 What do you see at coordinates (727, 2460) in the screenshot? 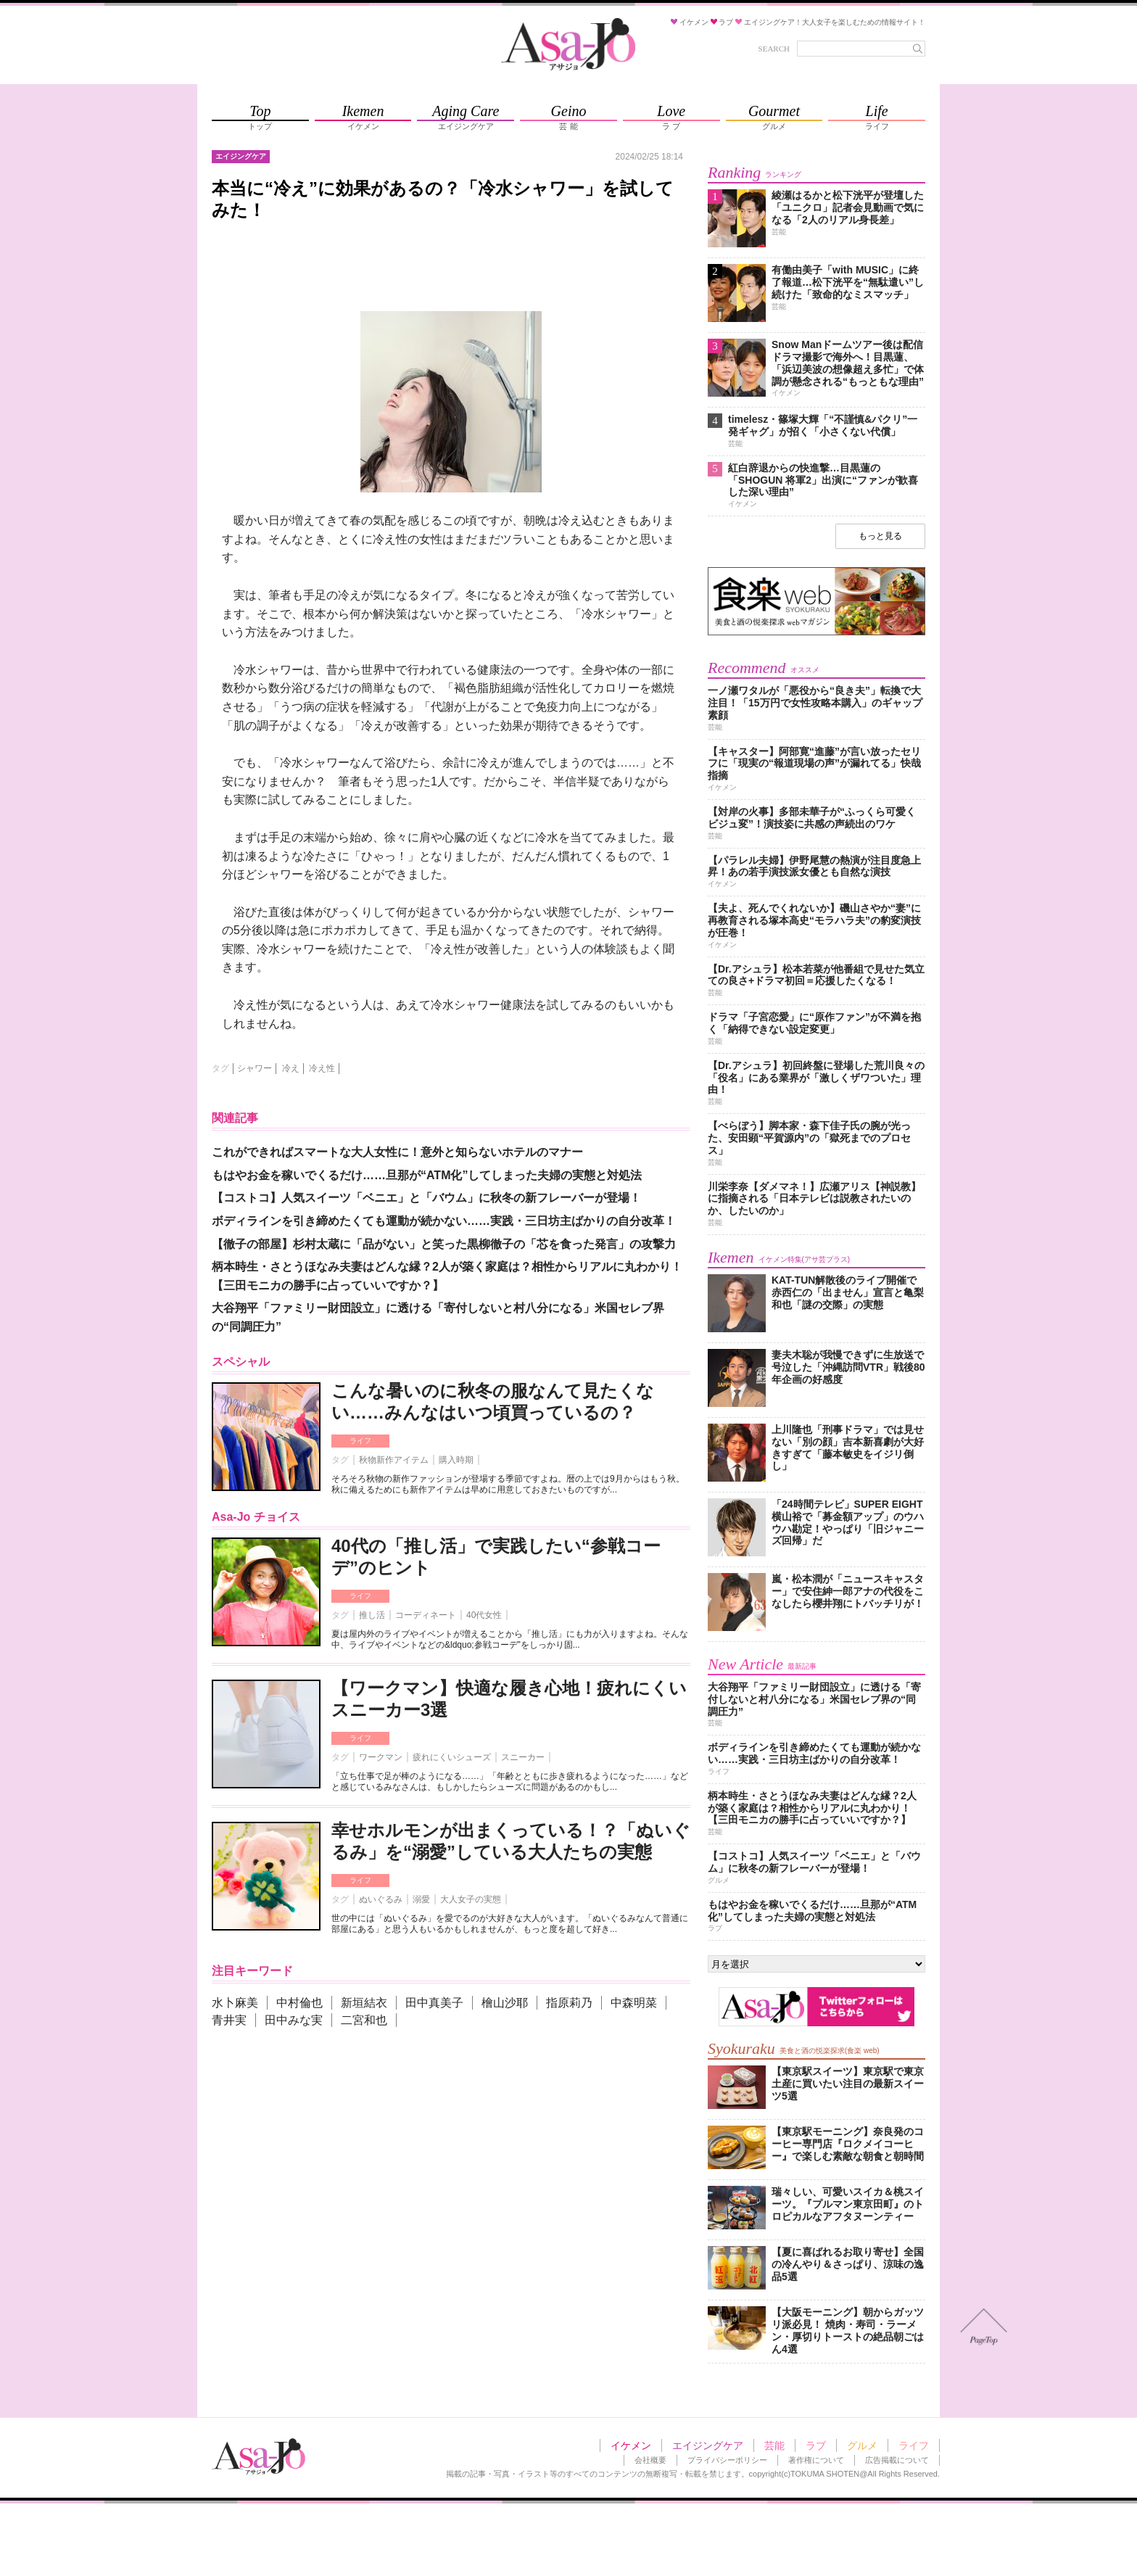
I see `プライバシーポリシー` at bounding box center [727, 2460].